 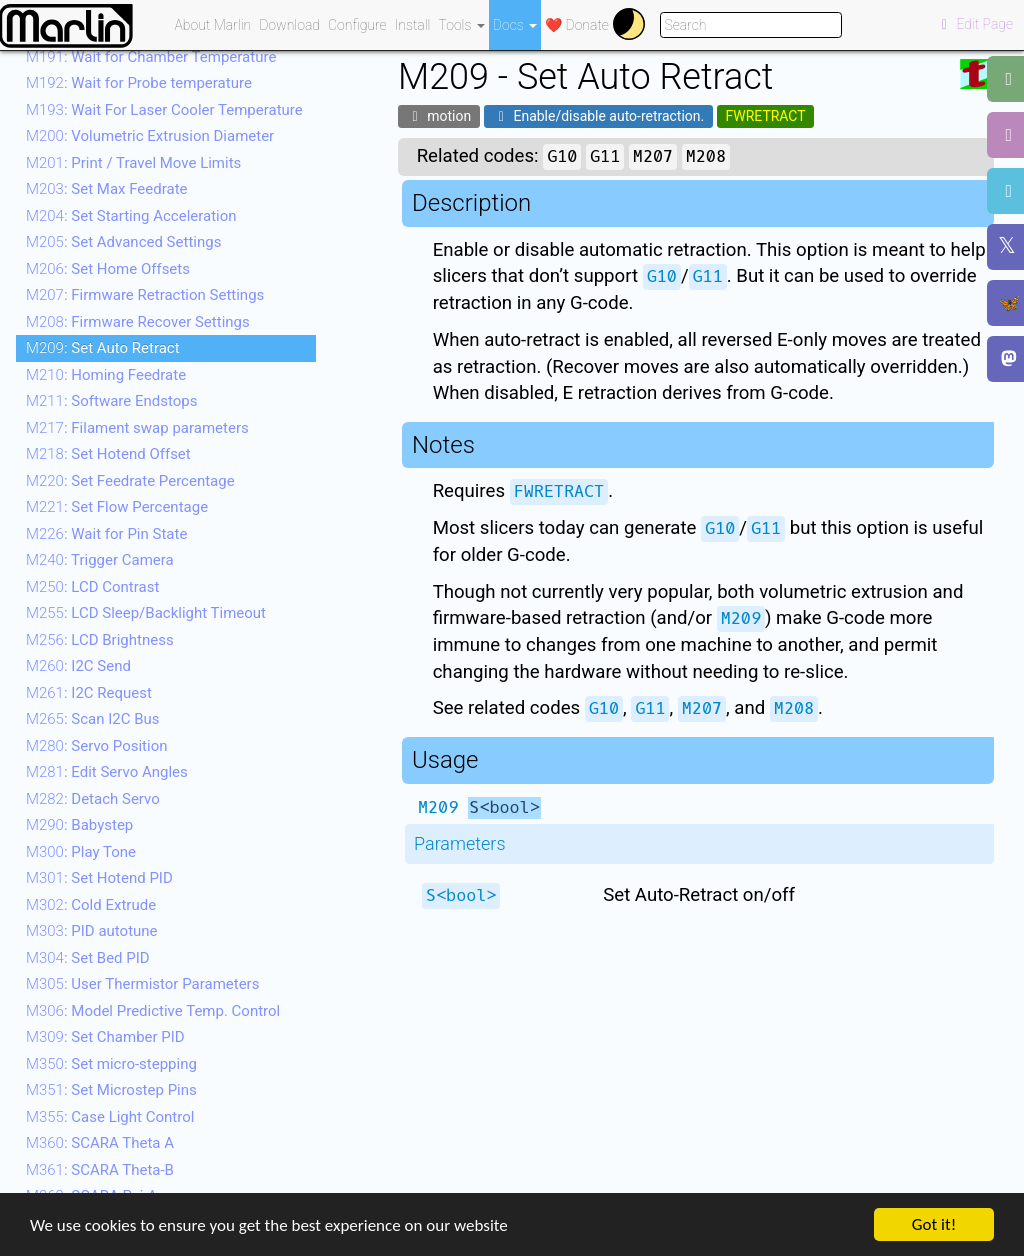 I want to click on : Set Max Feedrate, so click(x=107, y=189).